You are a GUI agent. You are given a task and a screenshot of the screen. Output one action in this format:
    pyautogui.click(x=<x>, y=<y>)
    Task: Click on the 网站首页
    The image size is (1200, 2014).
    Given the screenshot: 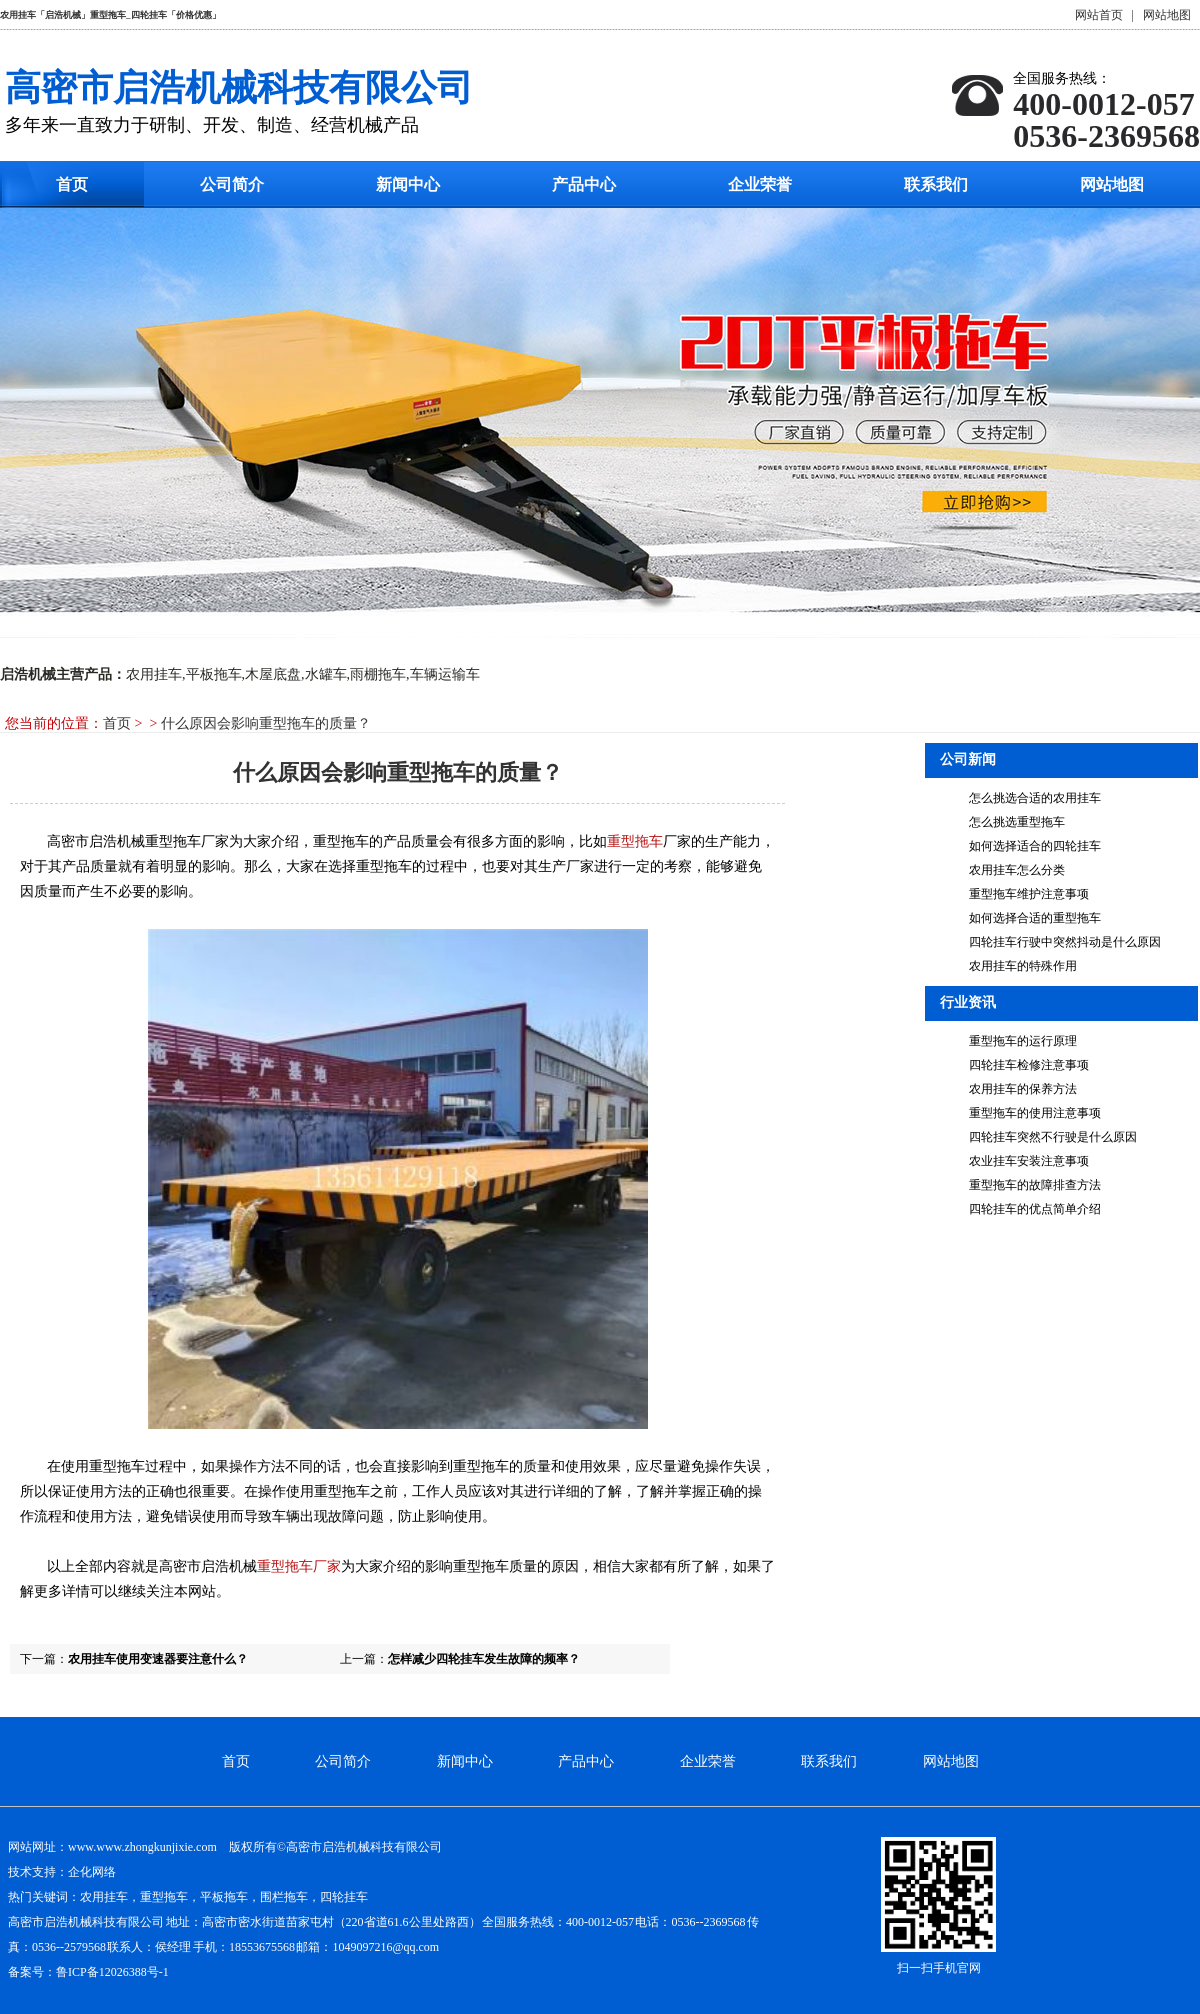 What is the action you would take?
    pyautogui.click(x=1099, y=15)
    